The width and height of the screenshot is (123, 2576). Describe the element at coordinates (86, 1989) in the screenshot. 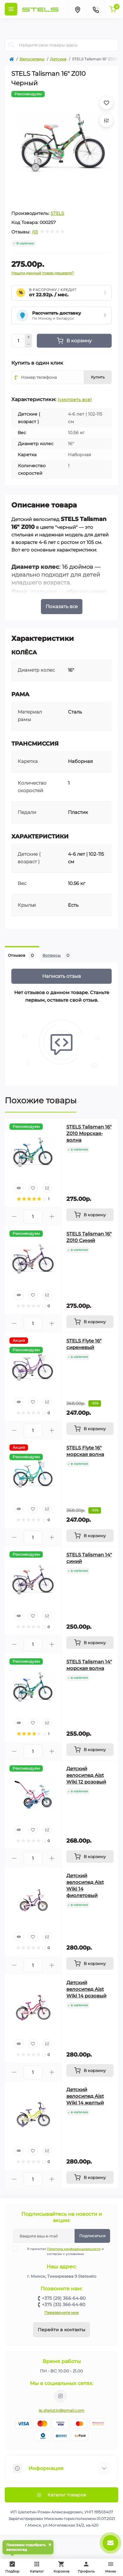

I see `Детский велосипед Aist Wiki 14 розовый` at that location.